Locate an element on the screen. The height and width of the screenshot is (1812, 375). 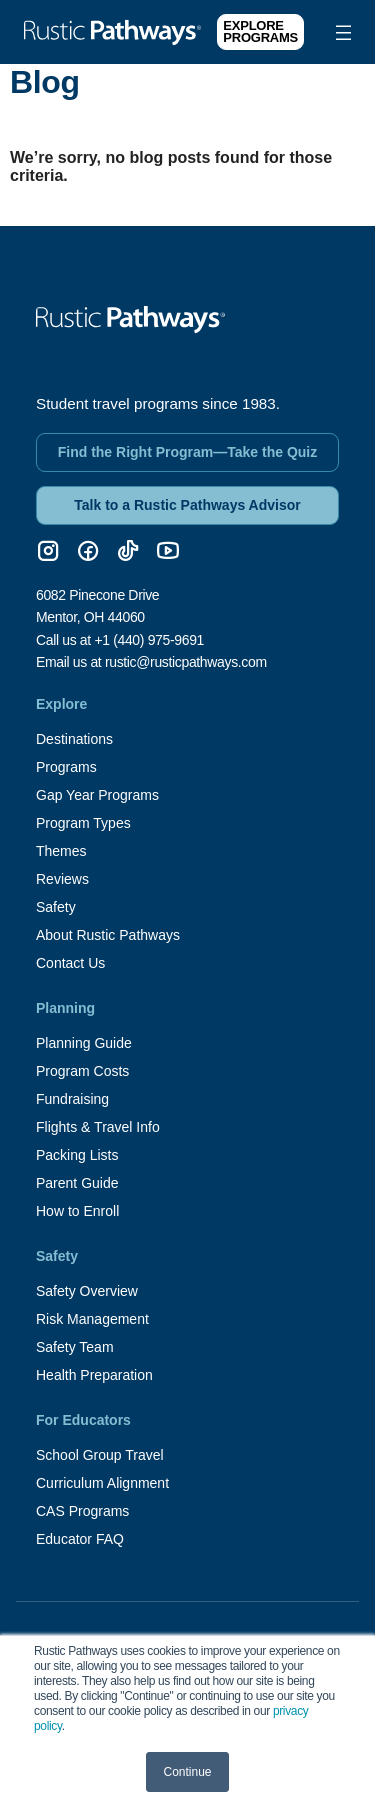
Fundraising is located at coordinates (72, 1099).